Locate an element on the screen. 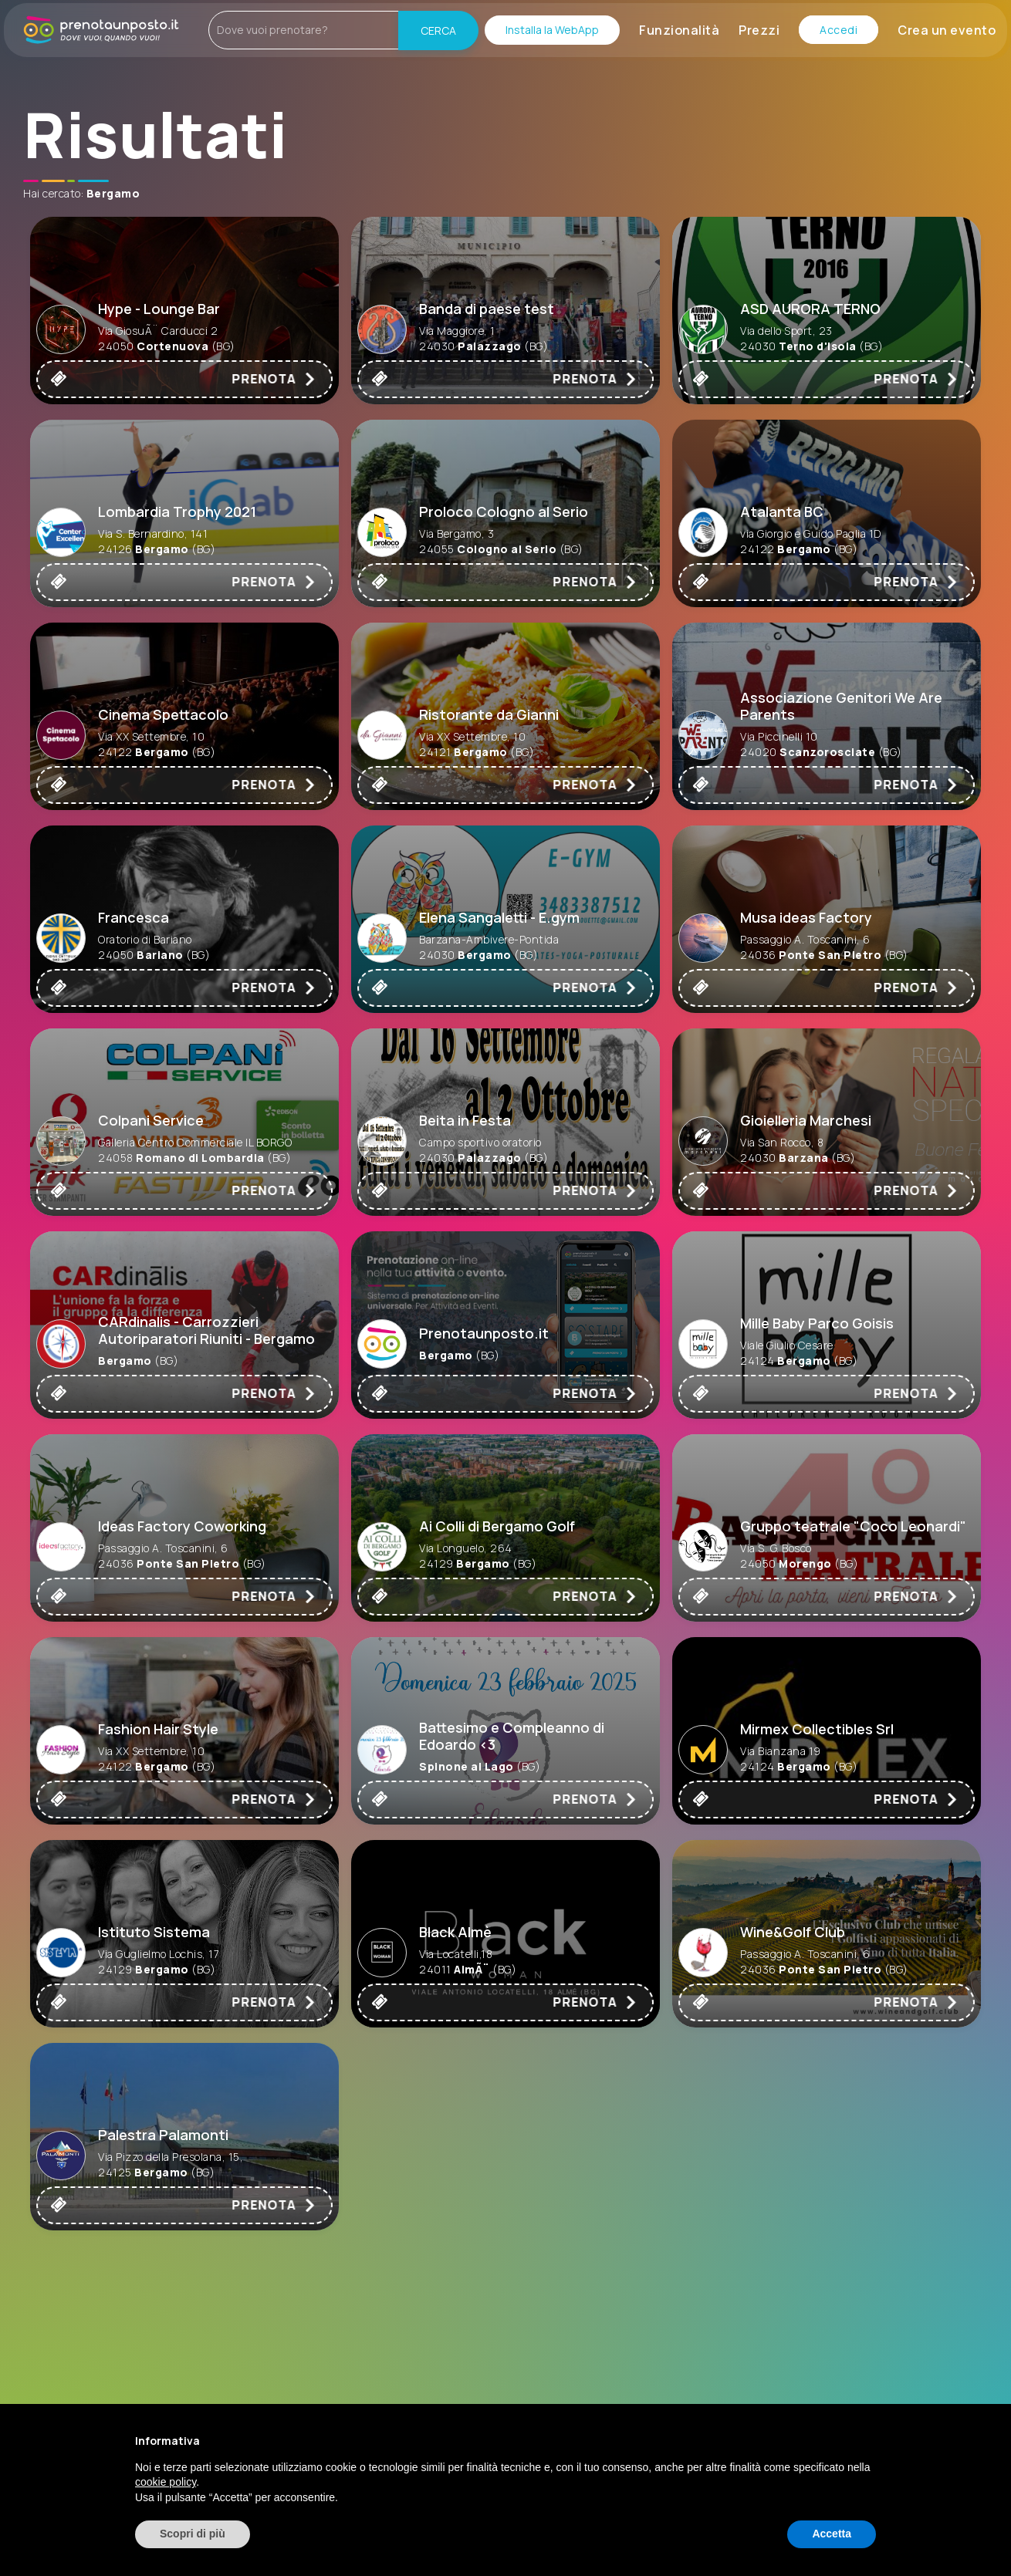 The image size is (1011, 2576). Installa la WebApp is located at coordinates (552, 29).